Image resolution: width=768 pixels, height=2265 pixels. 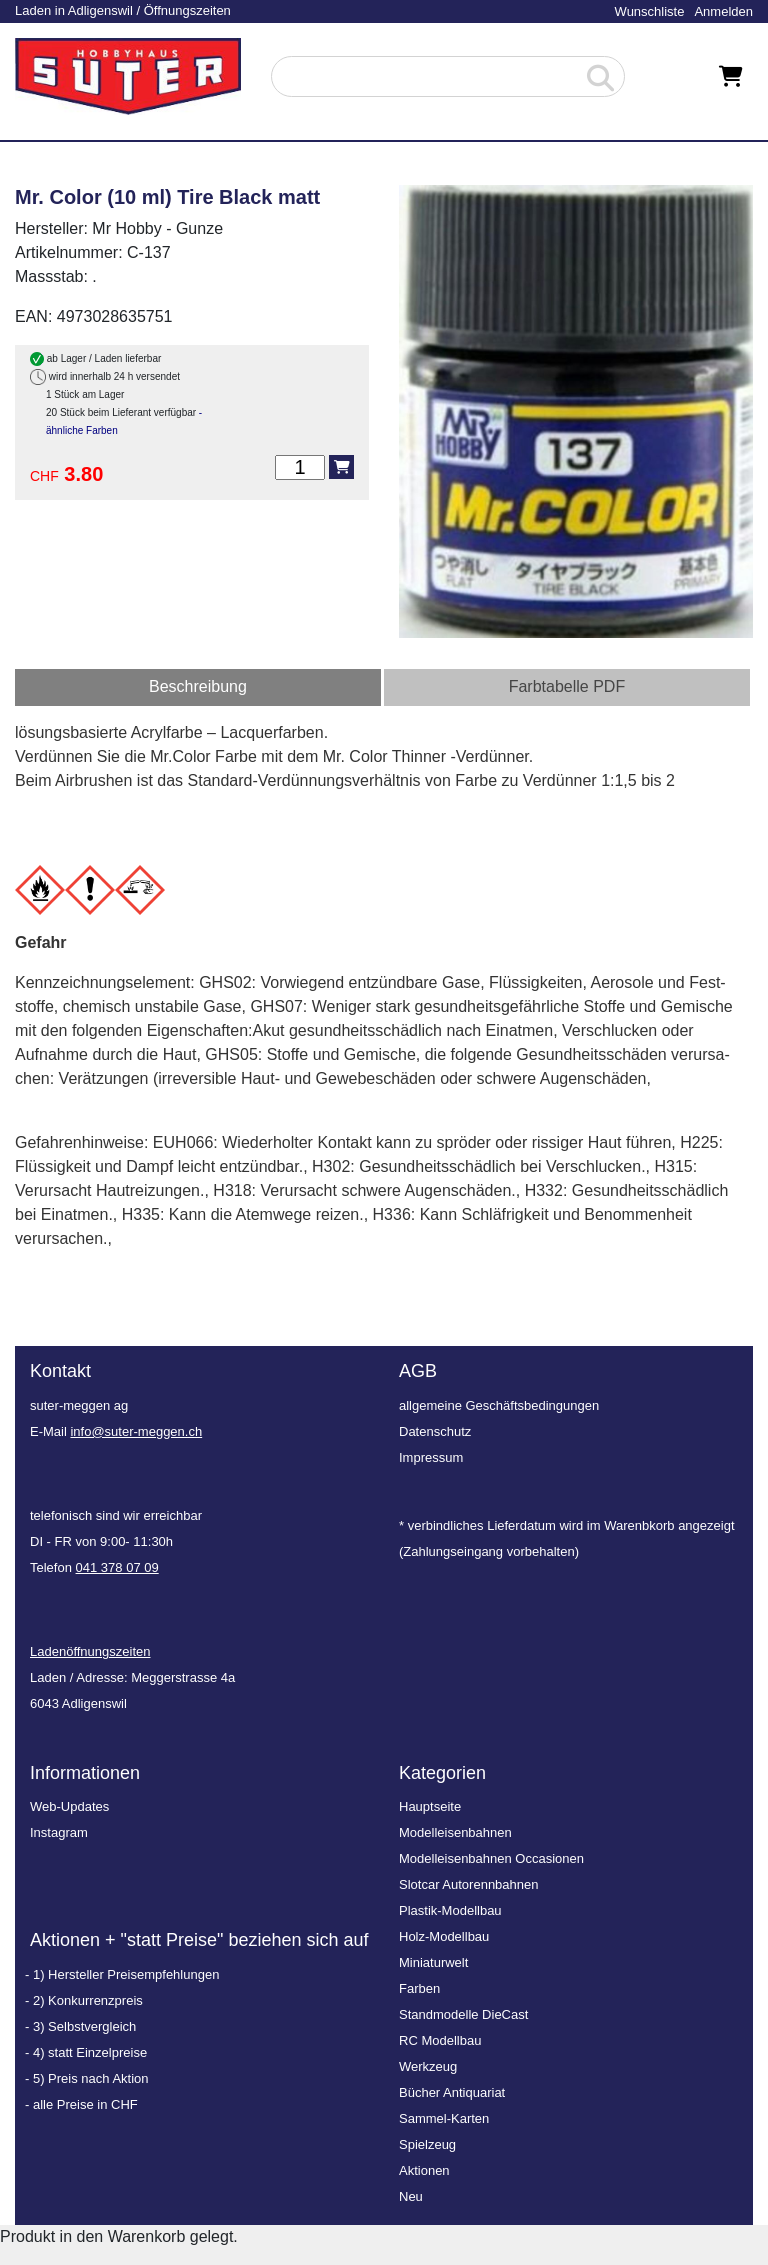 What do you see at coordinates (428, 2066) in the screenshot?
I see `Werkzeug` at bounding box center [428, 2066].